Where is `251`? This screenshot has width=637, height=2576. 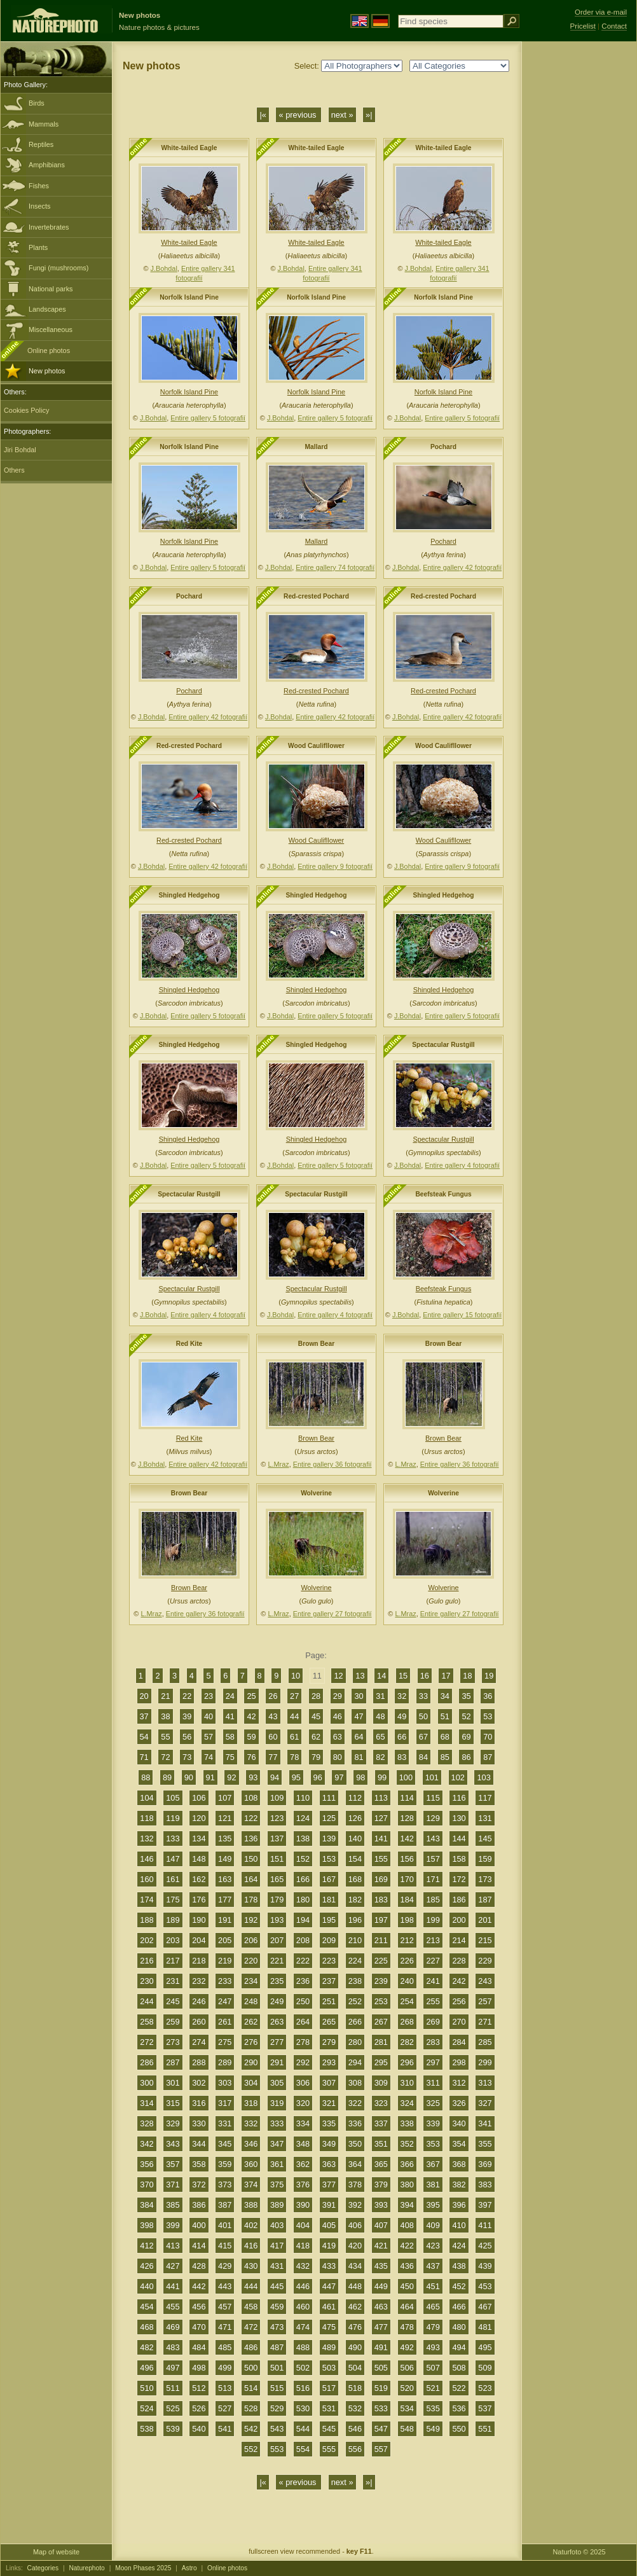 251 is located at coordinates (329, 2001).